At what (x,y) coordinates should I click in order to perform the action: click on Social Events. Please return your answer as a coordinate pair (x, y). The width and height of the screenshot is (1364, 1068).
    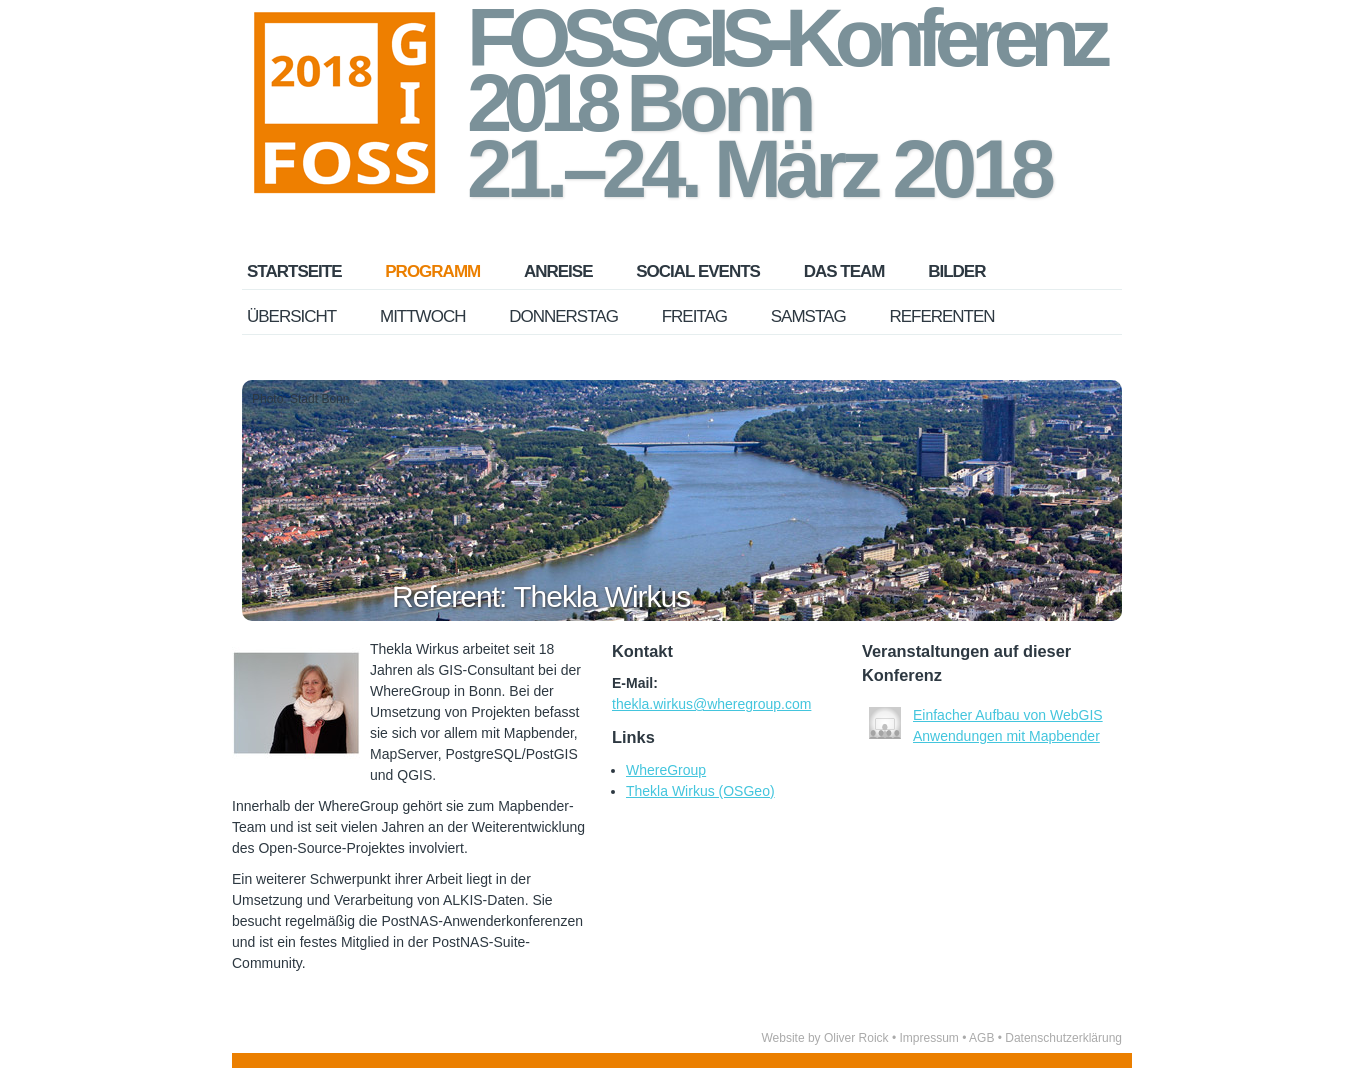
    Looking at the image, I should click on (698, 271).